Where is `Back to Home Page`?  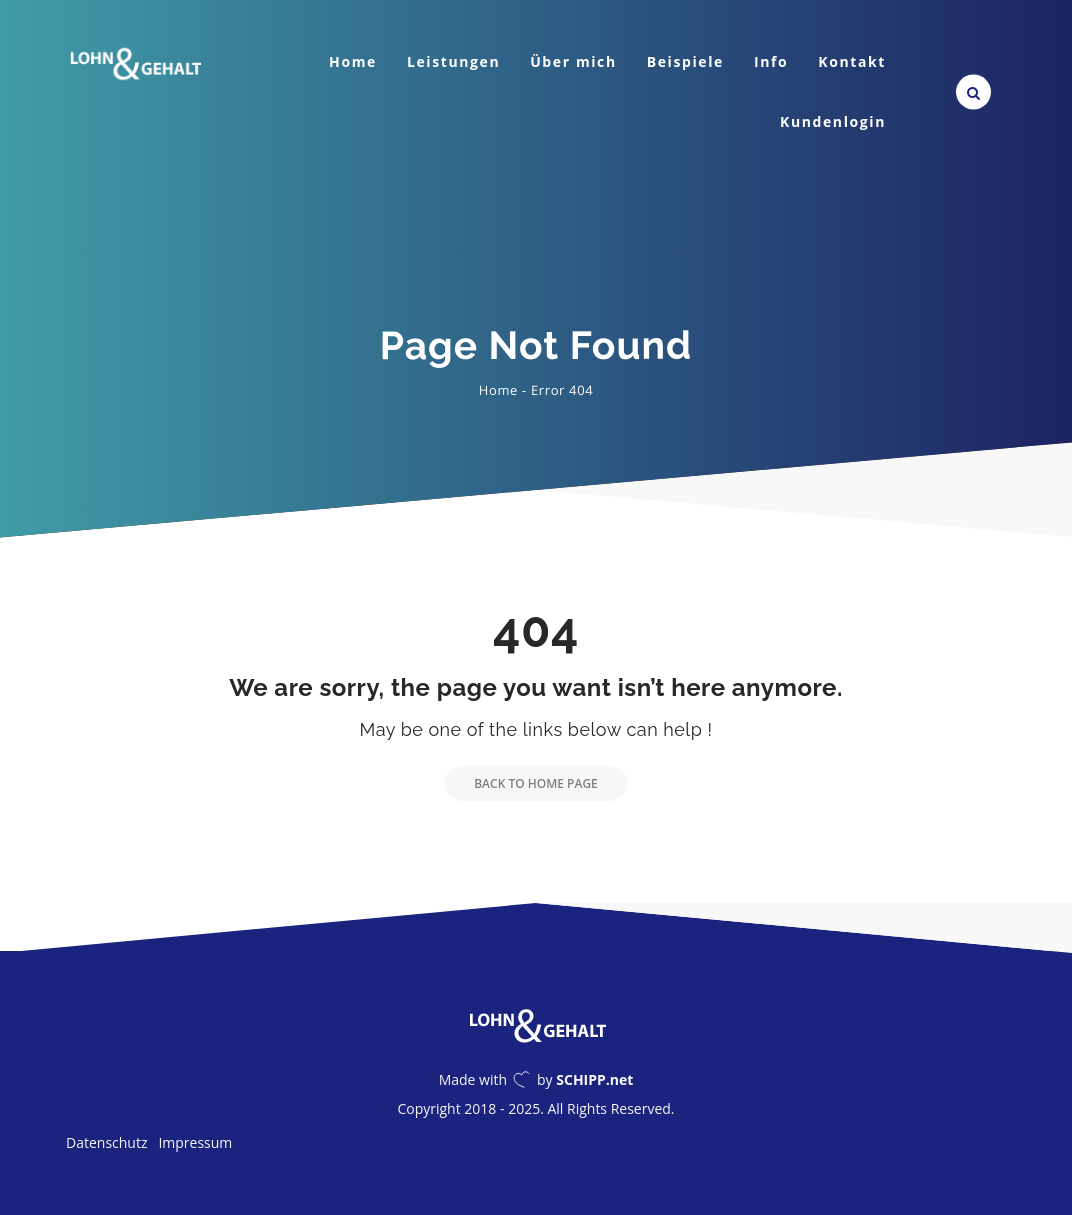 Back to Home Page is located at coordinates (521, 783).